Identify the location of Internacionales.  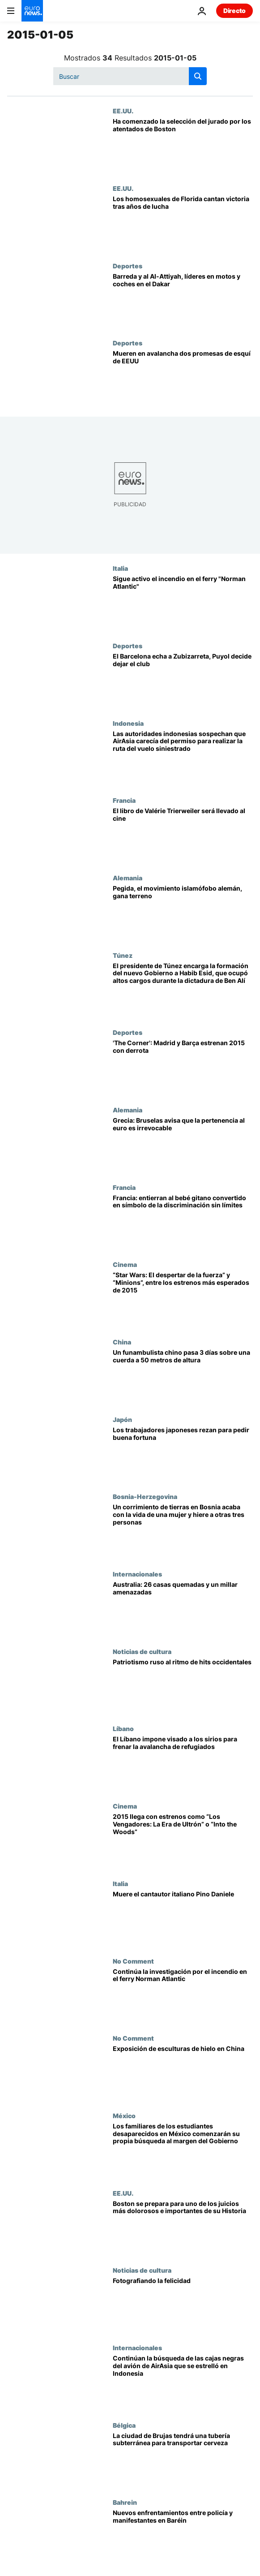
(137, 1573).